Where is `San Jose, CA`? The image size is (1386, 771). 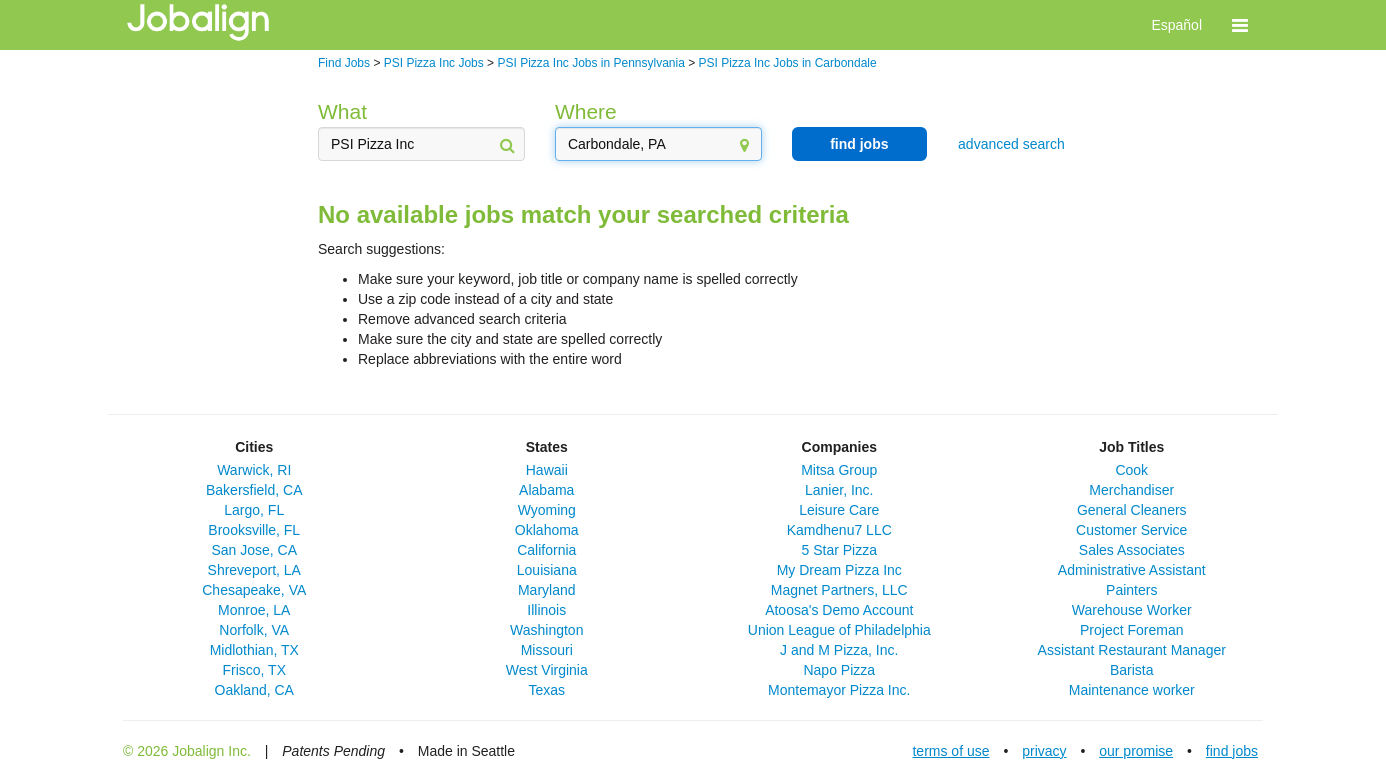
San Jose, CA is located at coordinates (254, 550).